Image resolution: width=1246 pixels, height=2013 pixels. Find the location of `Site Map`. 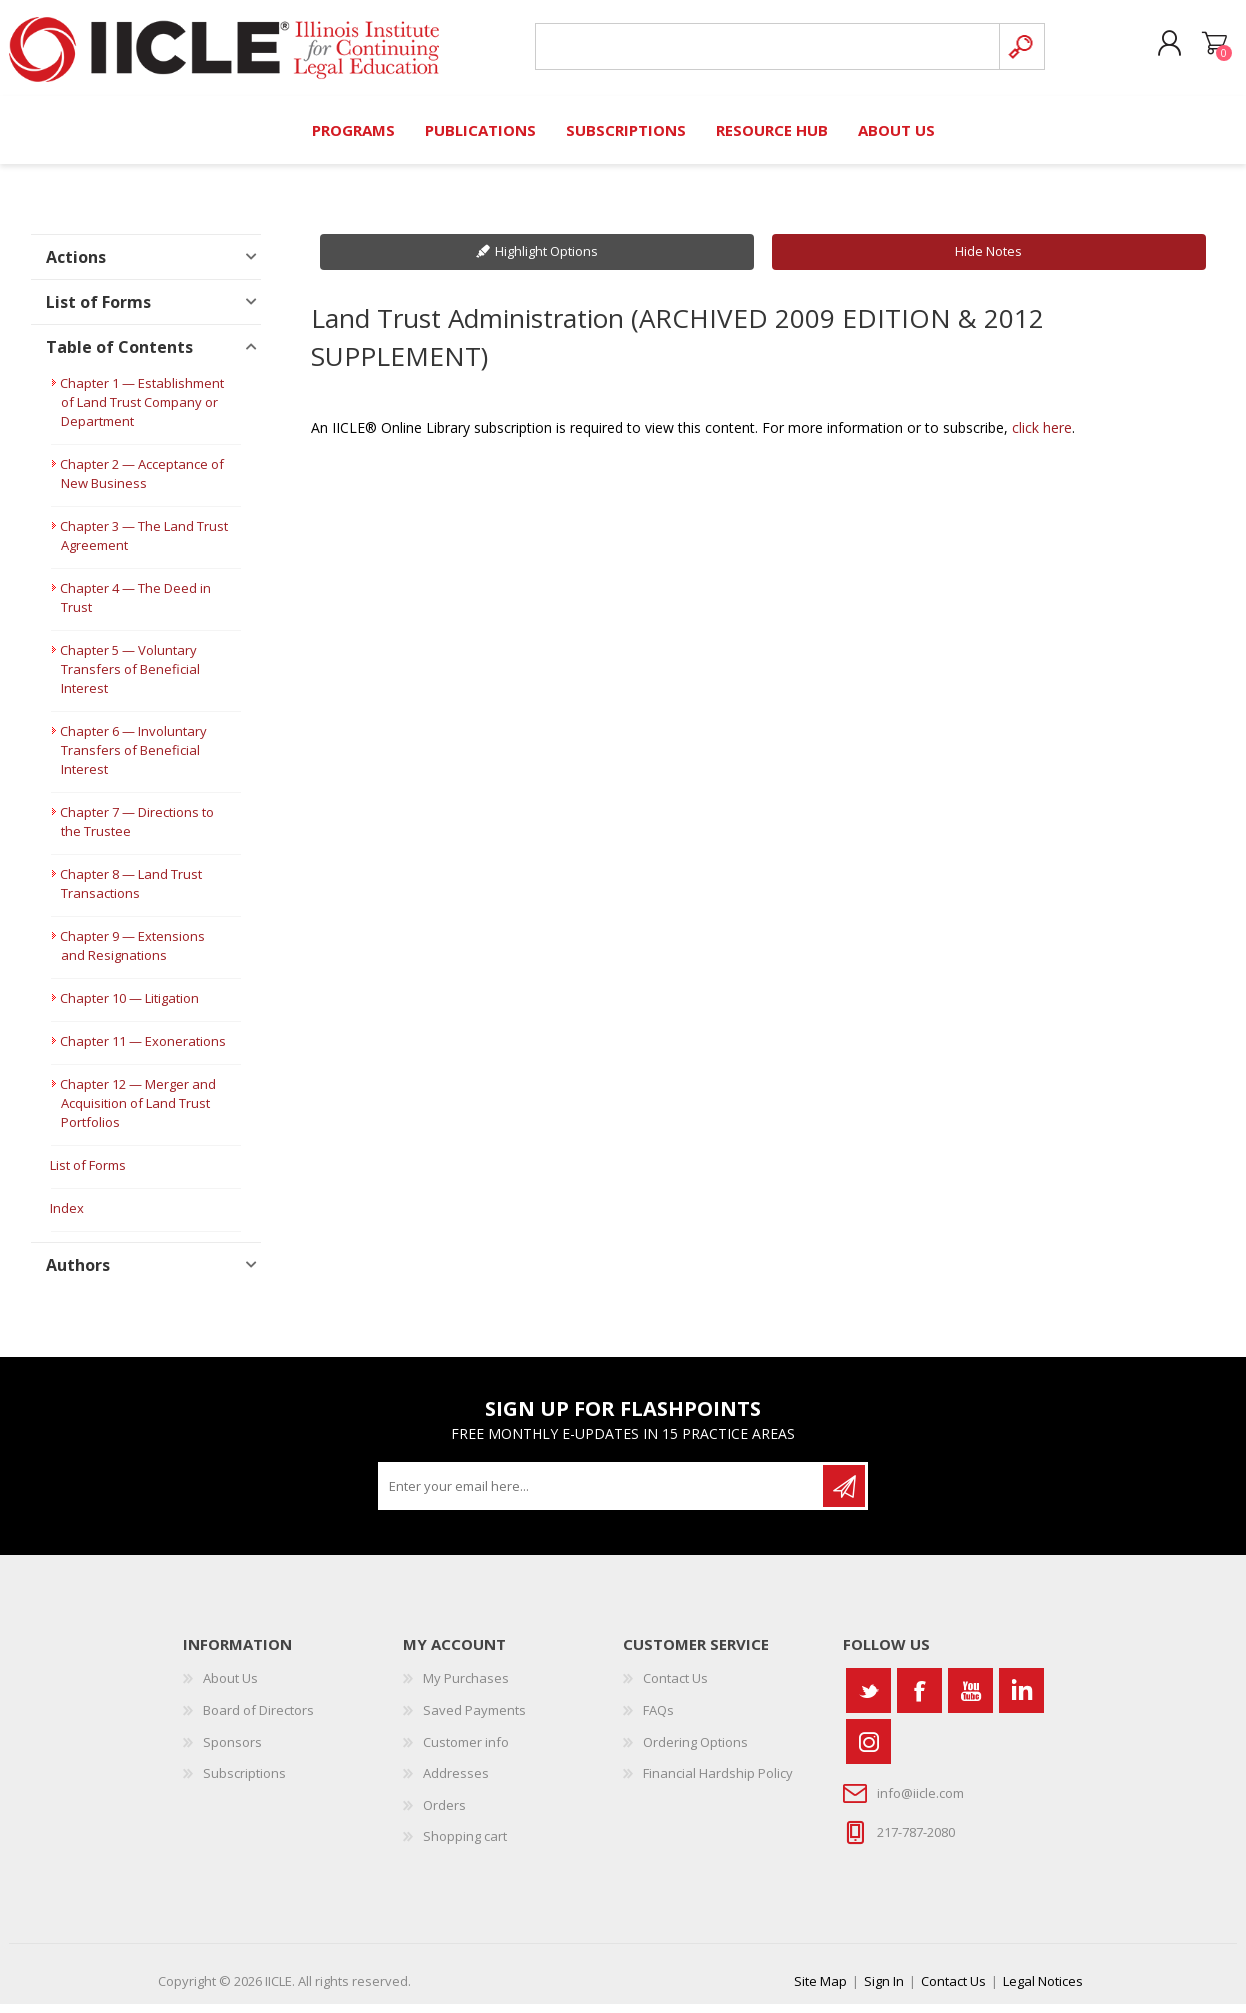

Site Map is located at coordinates (820, 1990).